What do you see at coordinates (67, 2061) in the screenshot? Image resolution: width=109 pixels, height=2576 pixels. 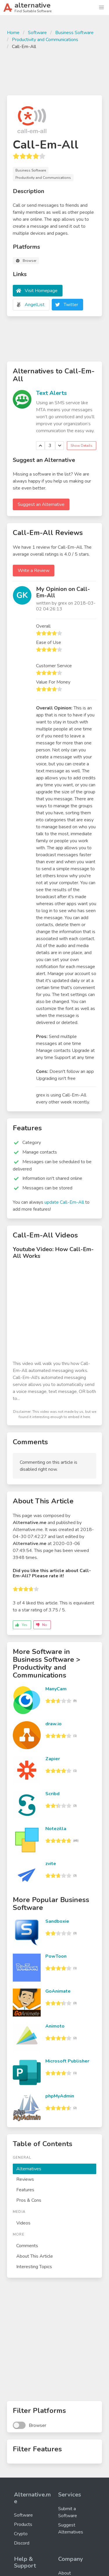 I see `Microsoft Publisher` at bounding box center [67, 2061].